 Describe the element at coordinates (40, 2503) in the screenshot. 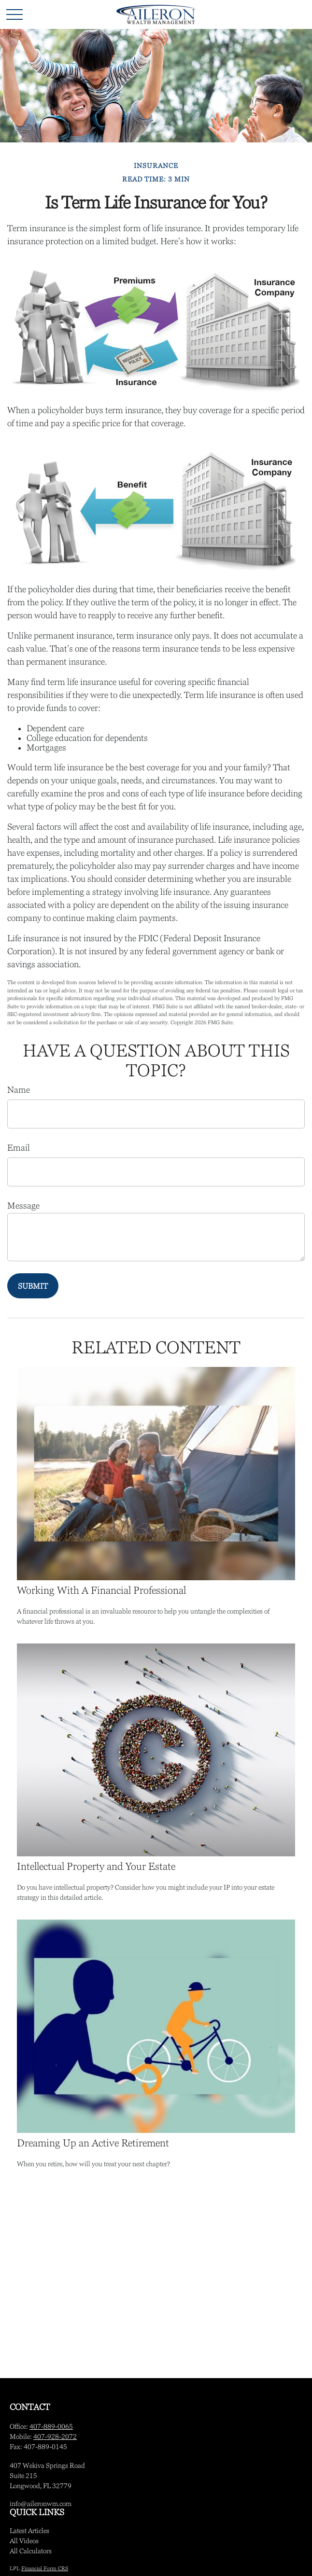

I see `info@aileronwm.com` at that location.